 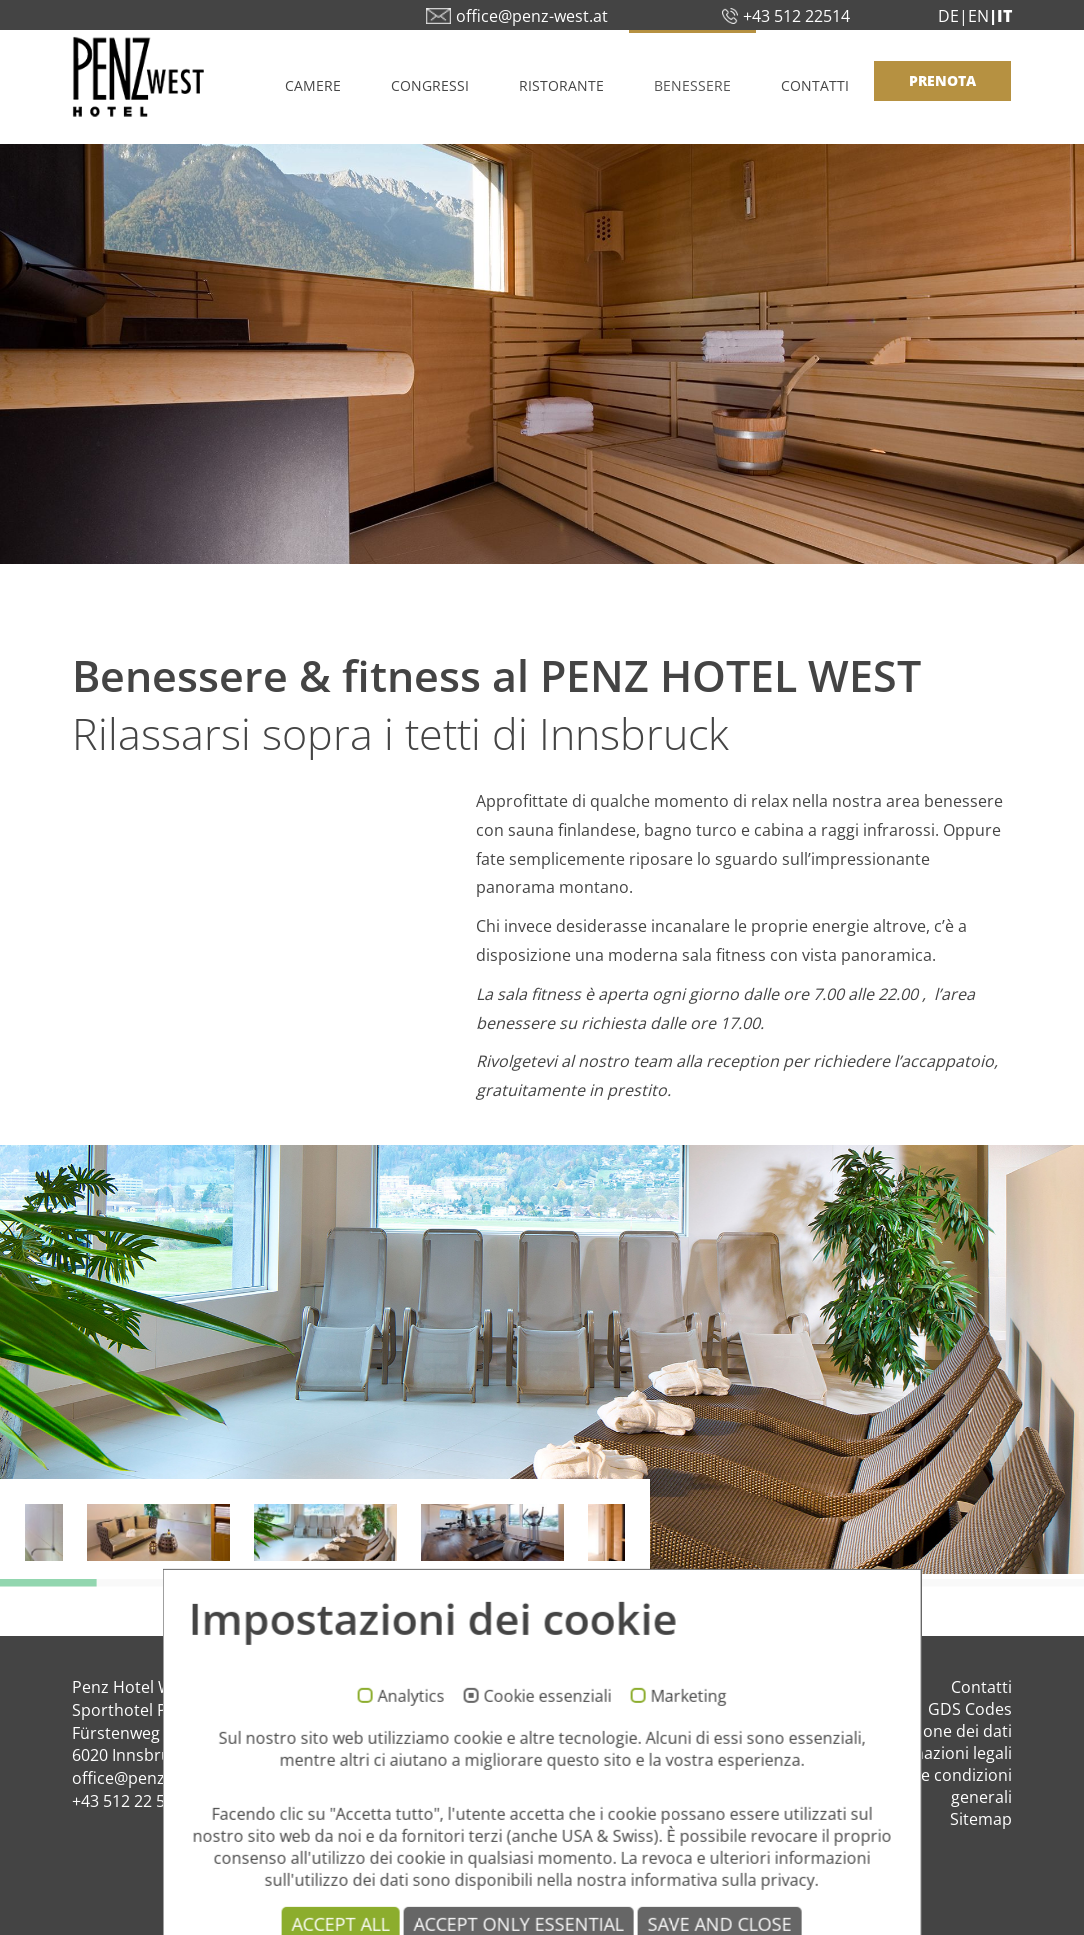 I want to click on Analytics, so click(x=410, y=1767).